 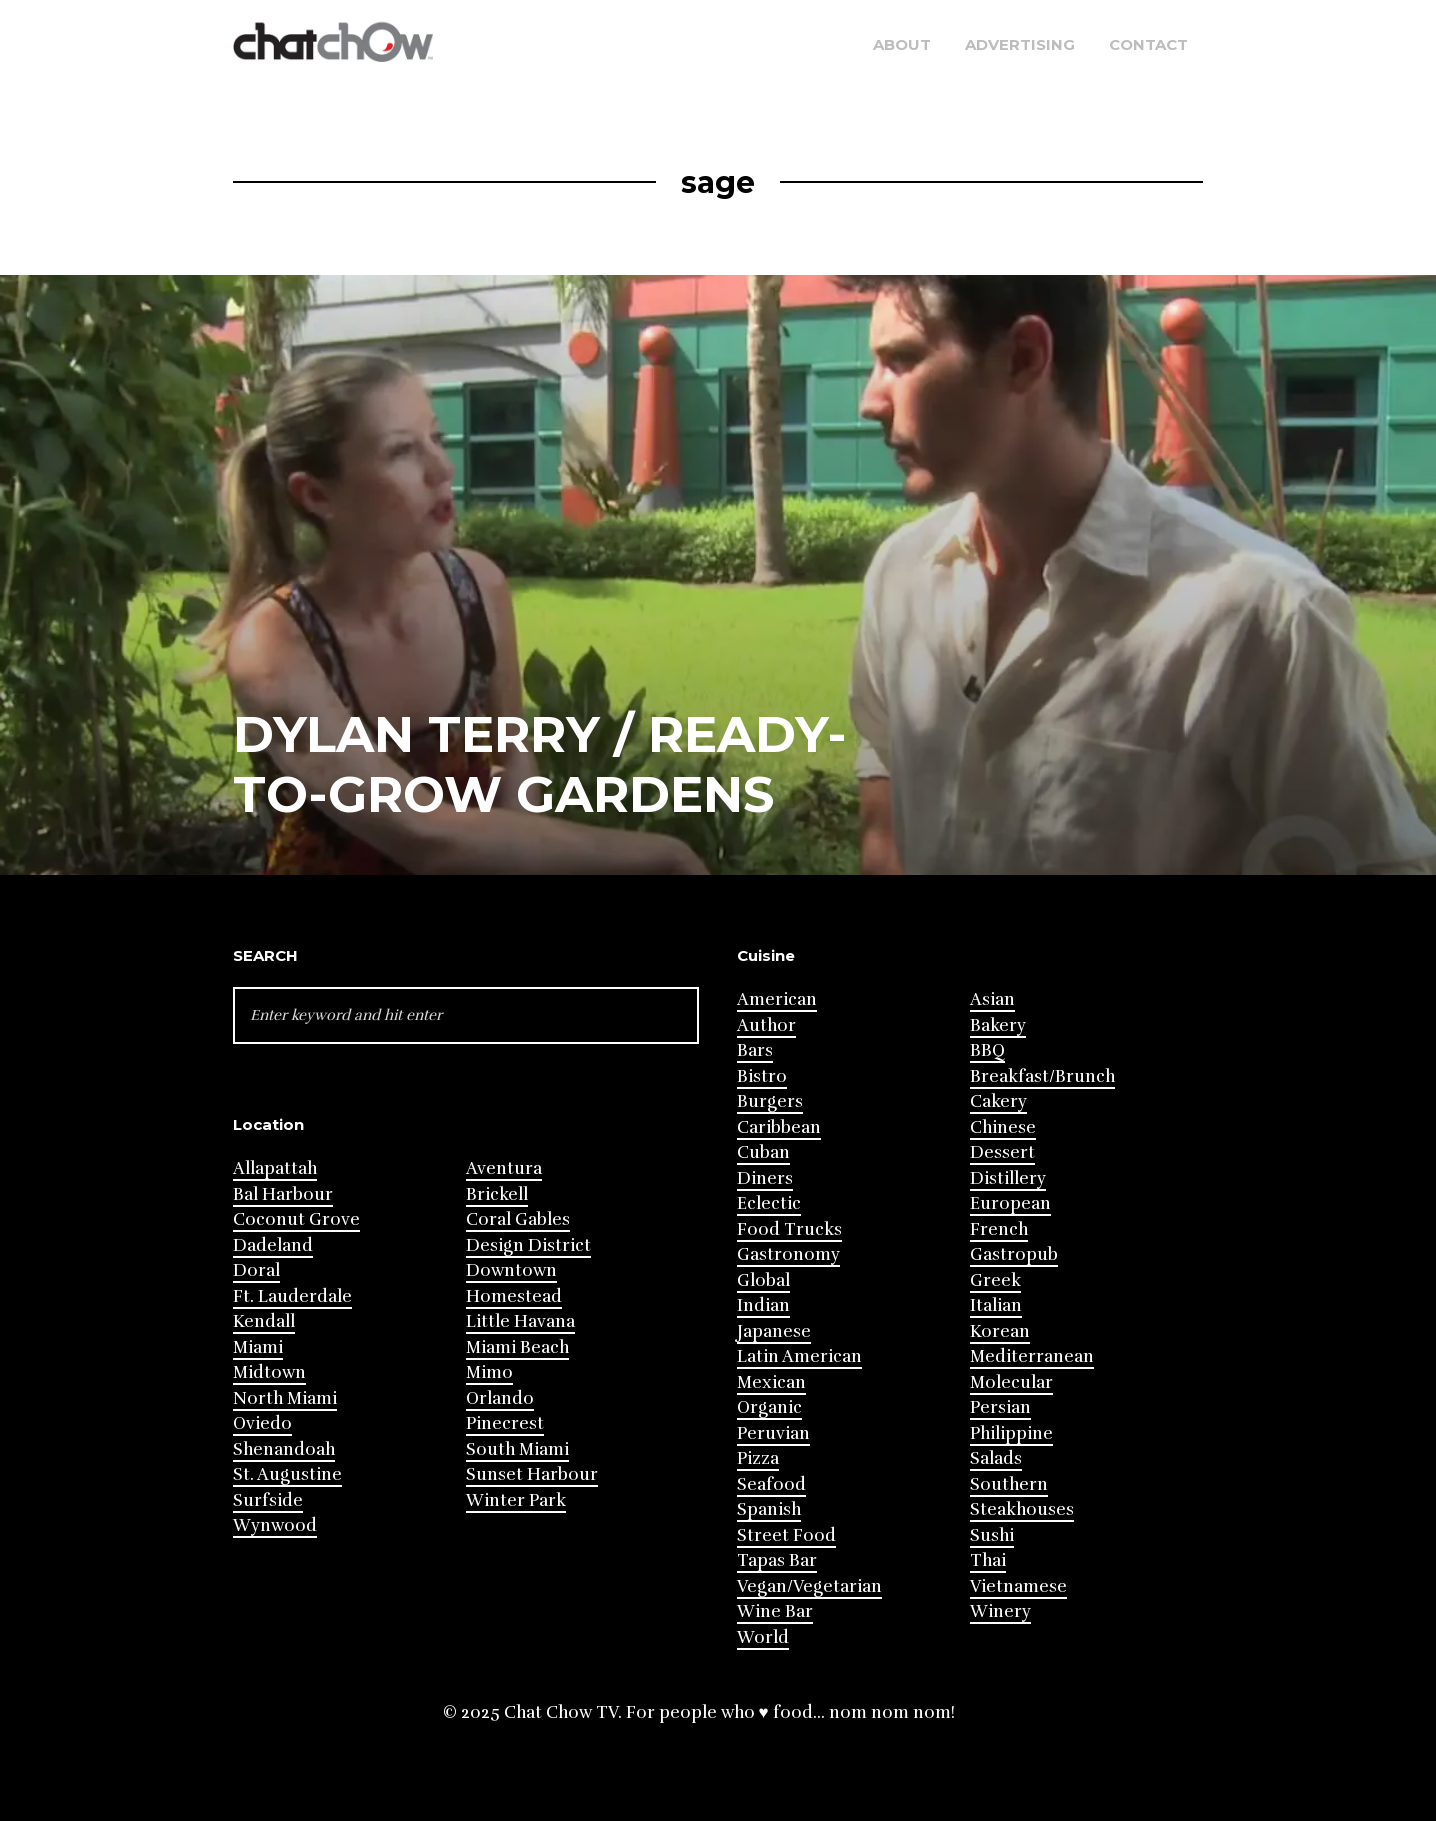 I want to click on Little Havana, so click(x=520, y=1321).